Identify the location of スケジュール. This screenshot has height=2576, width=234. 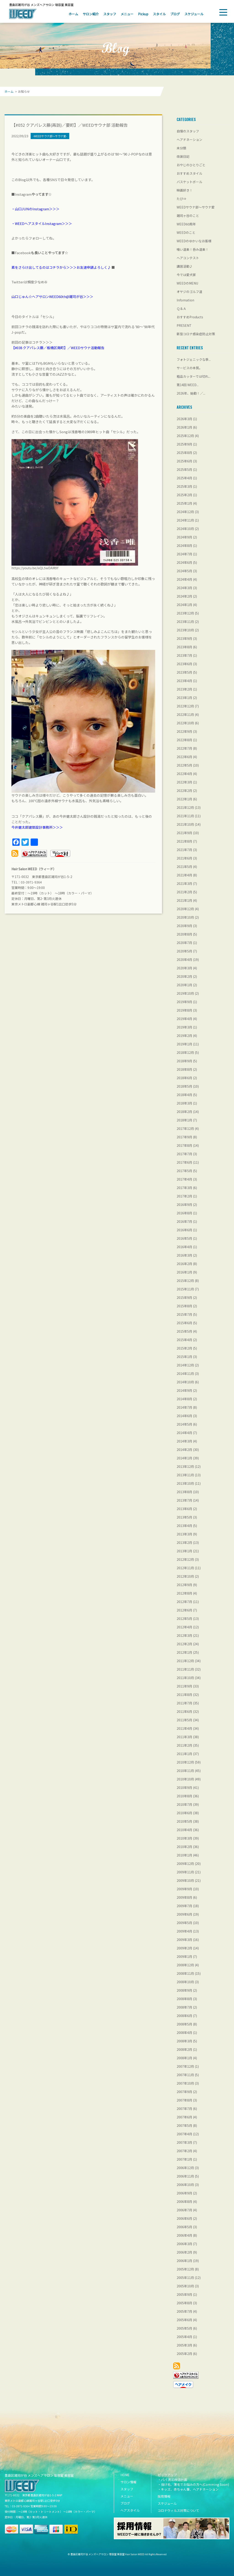
(193, 14).